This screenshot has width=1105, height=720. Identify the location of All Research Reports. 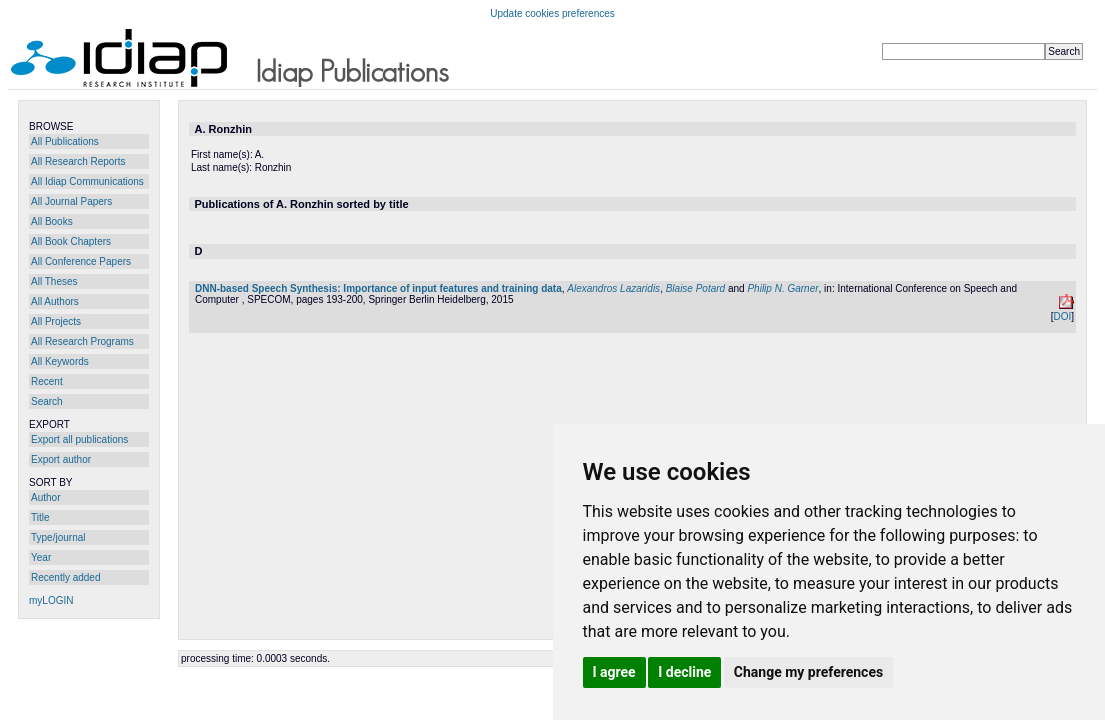
(78, 161).